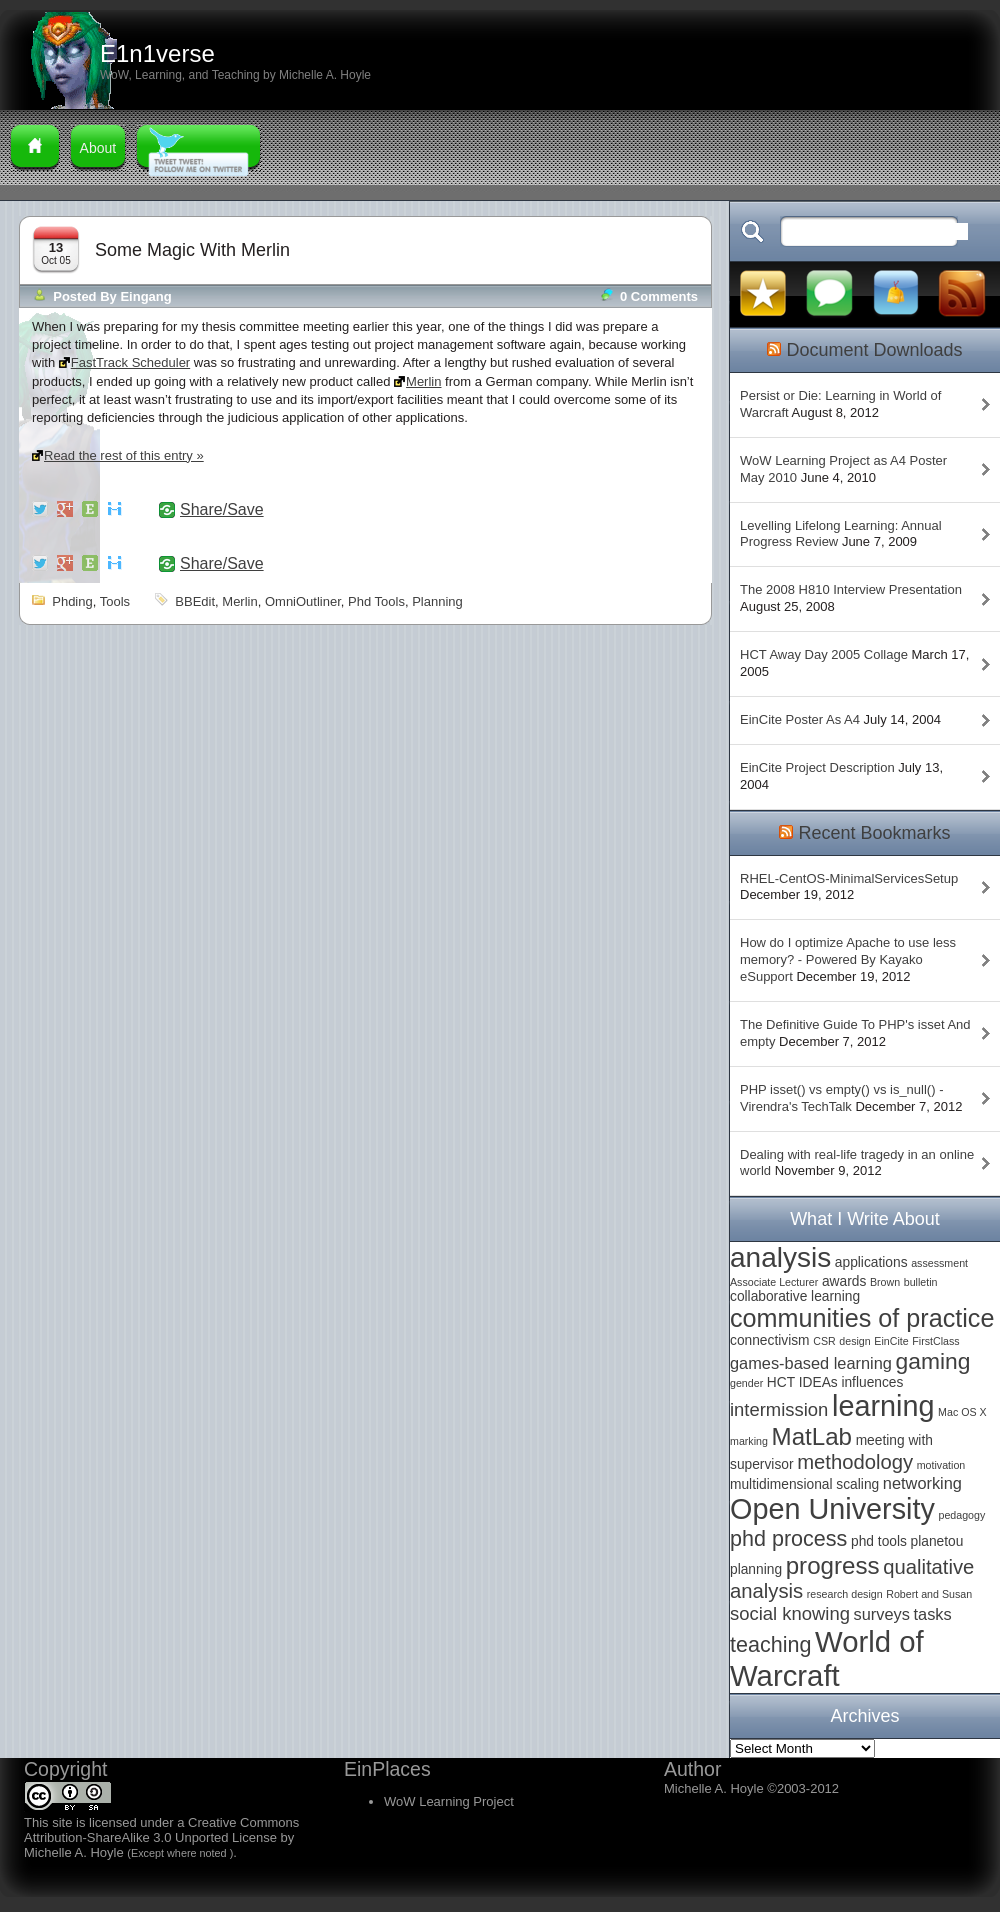 This screenshot has width=1000, height=1912. Describe the element at coordinates (824, 1341) in the screenshot. I see `CSR` at that location.